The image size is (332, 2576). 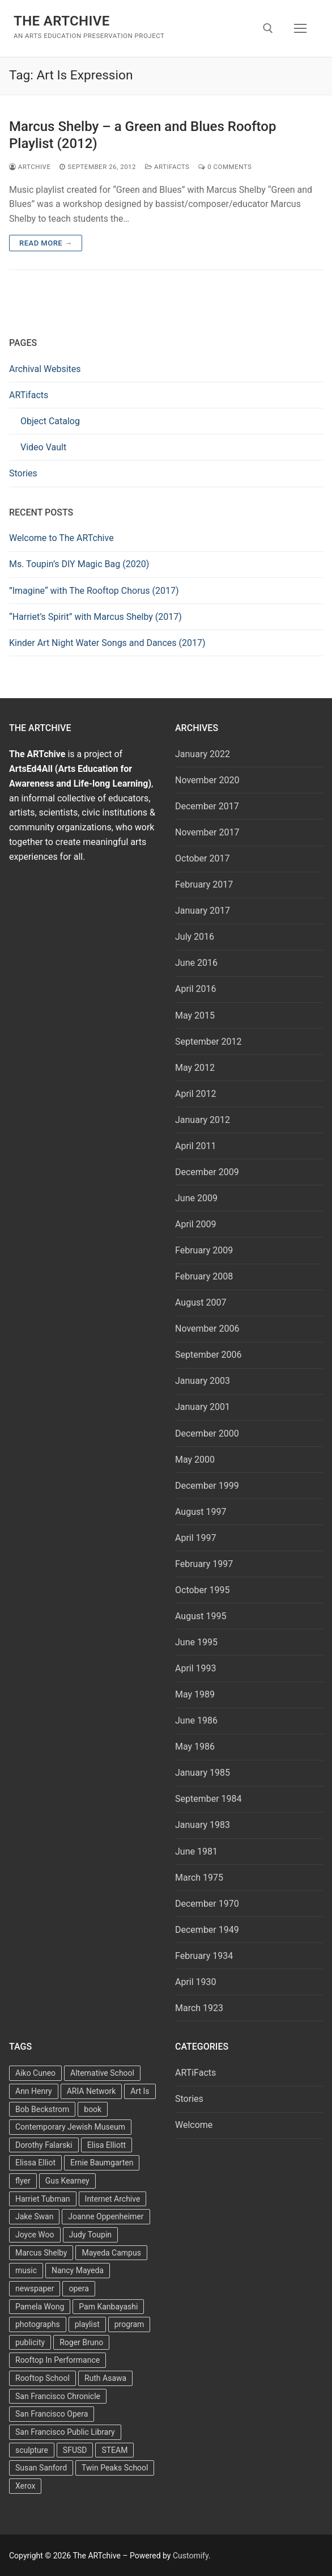 I want to click on newspaper [newspaper (3 items)], so click(x=34, y=2288).